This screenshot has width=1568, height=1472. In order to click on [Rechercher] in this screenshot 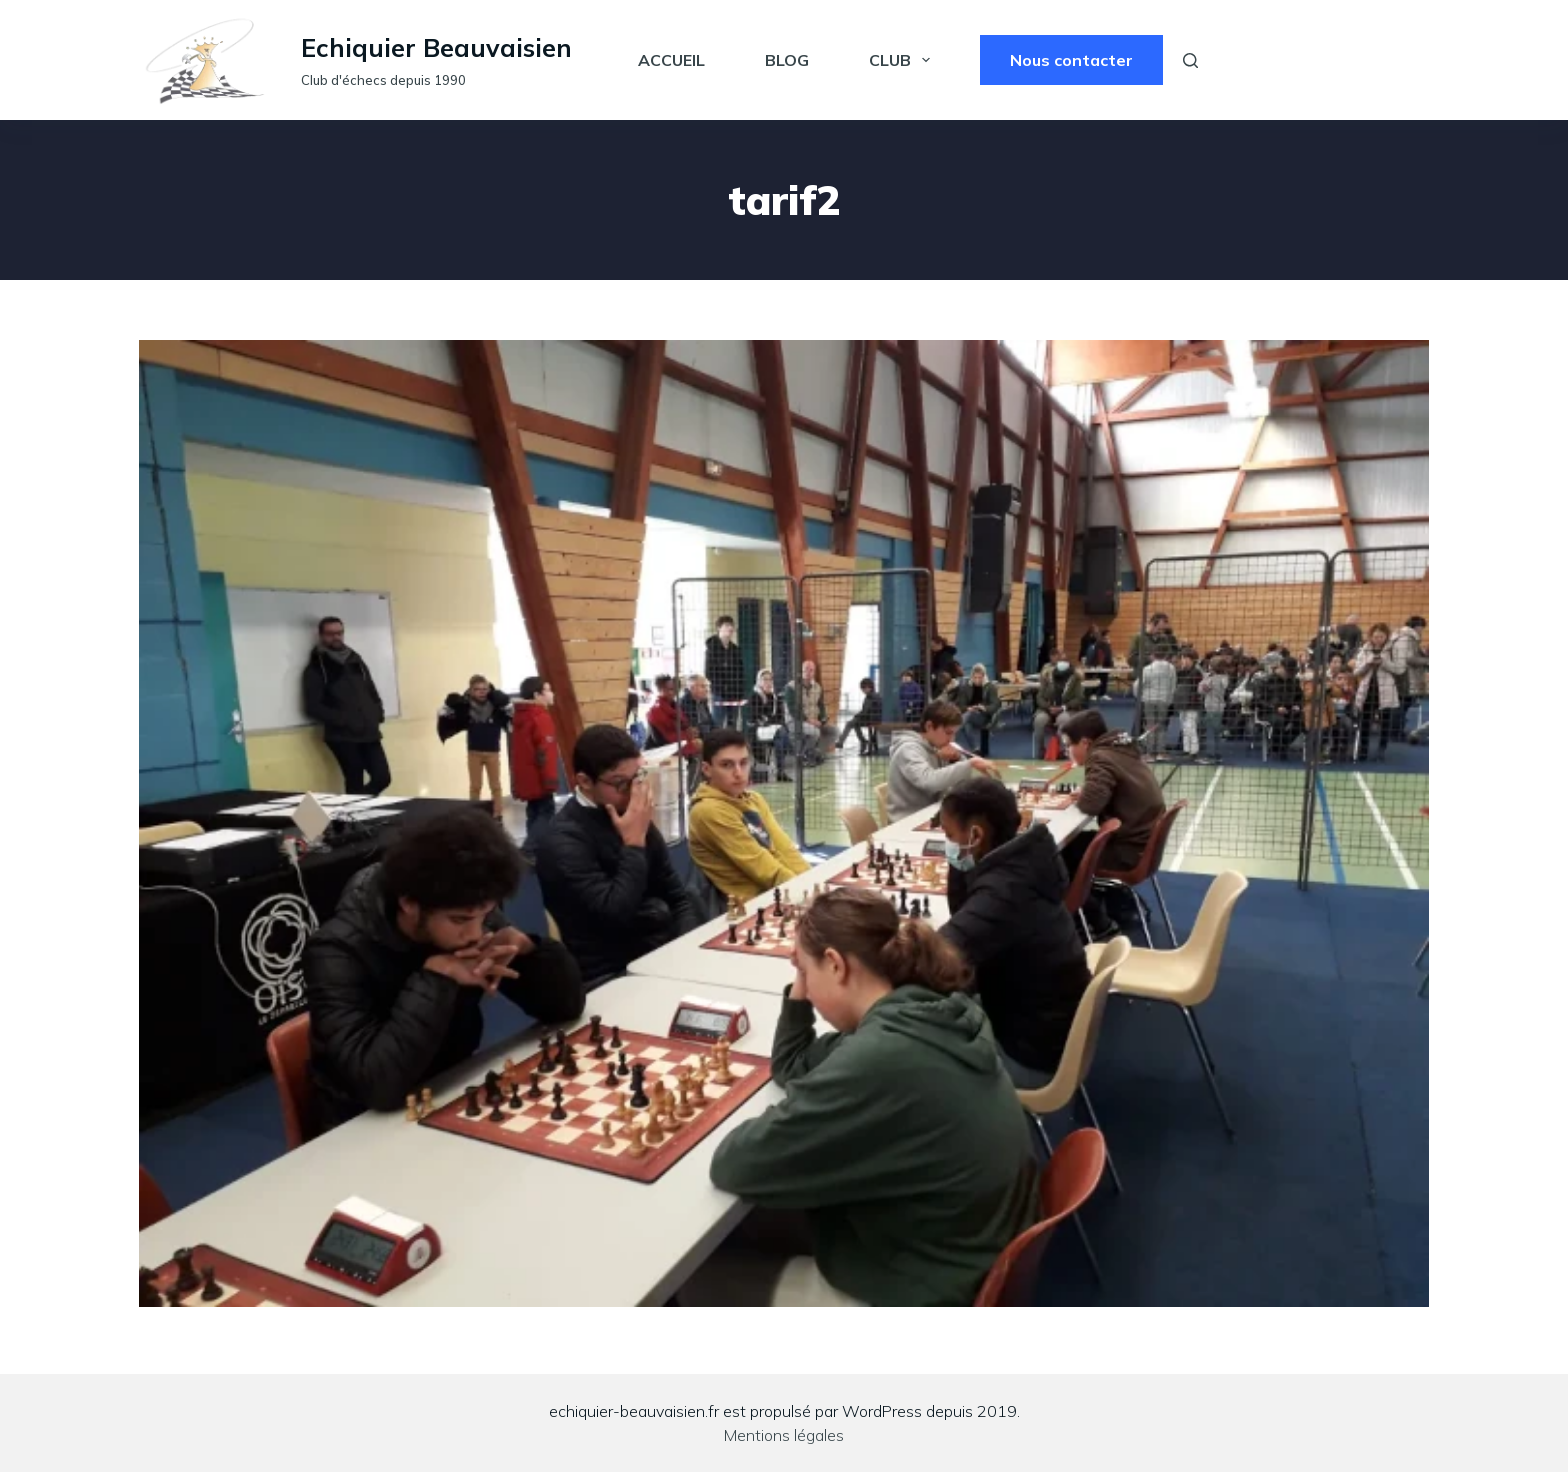, I will do `click(1190, 60)`.